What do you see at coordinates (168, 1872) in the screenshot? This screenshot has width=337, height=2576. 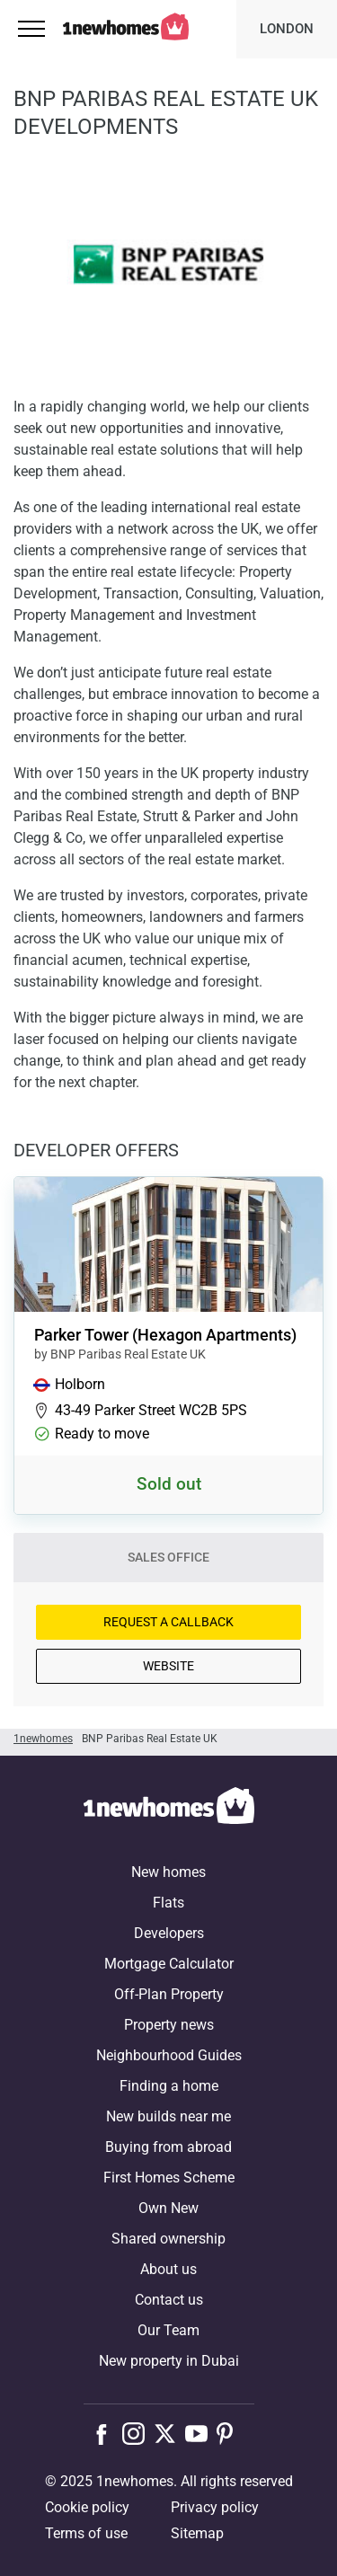 I see `New homes` at bounding box center [168, 1872].